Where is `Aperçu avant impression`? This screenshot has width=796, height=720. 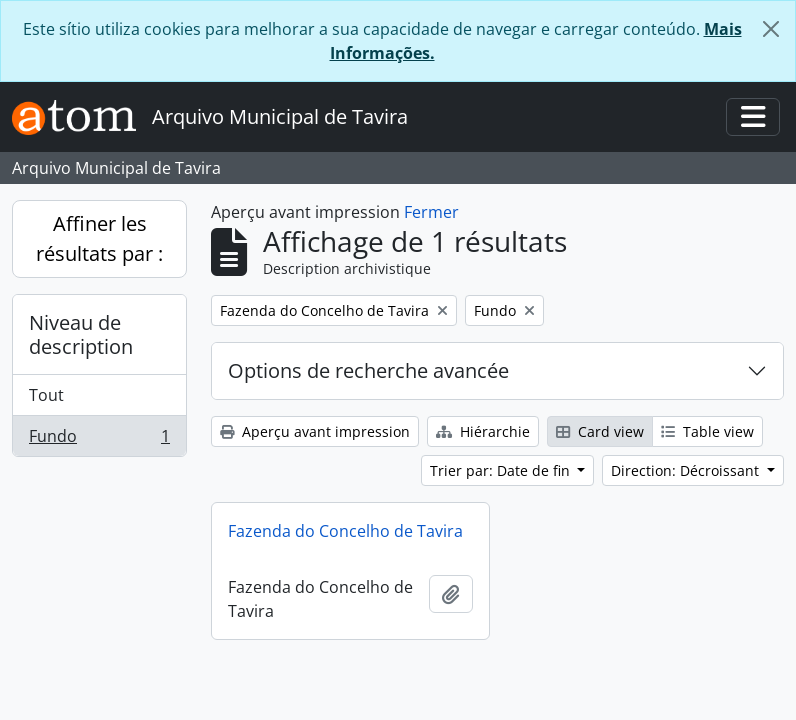
Aperçu avant impression is located at coordinates (315, 431).